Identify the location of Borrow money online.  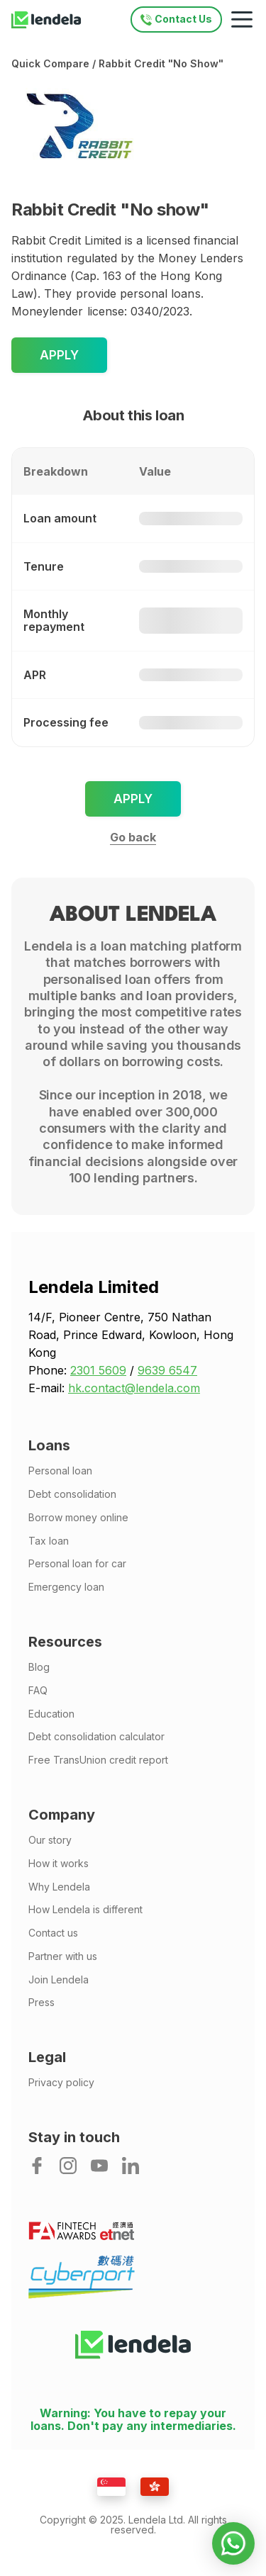
(78, 1517).